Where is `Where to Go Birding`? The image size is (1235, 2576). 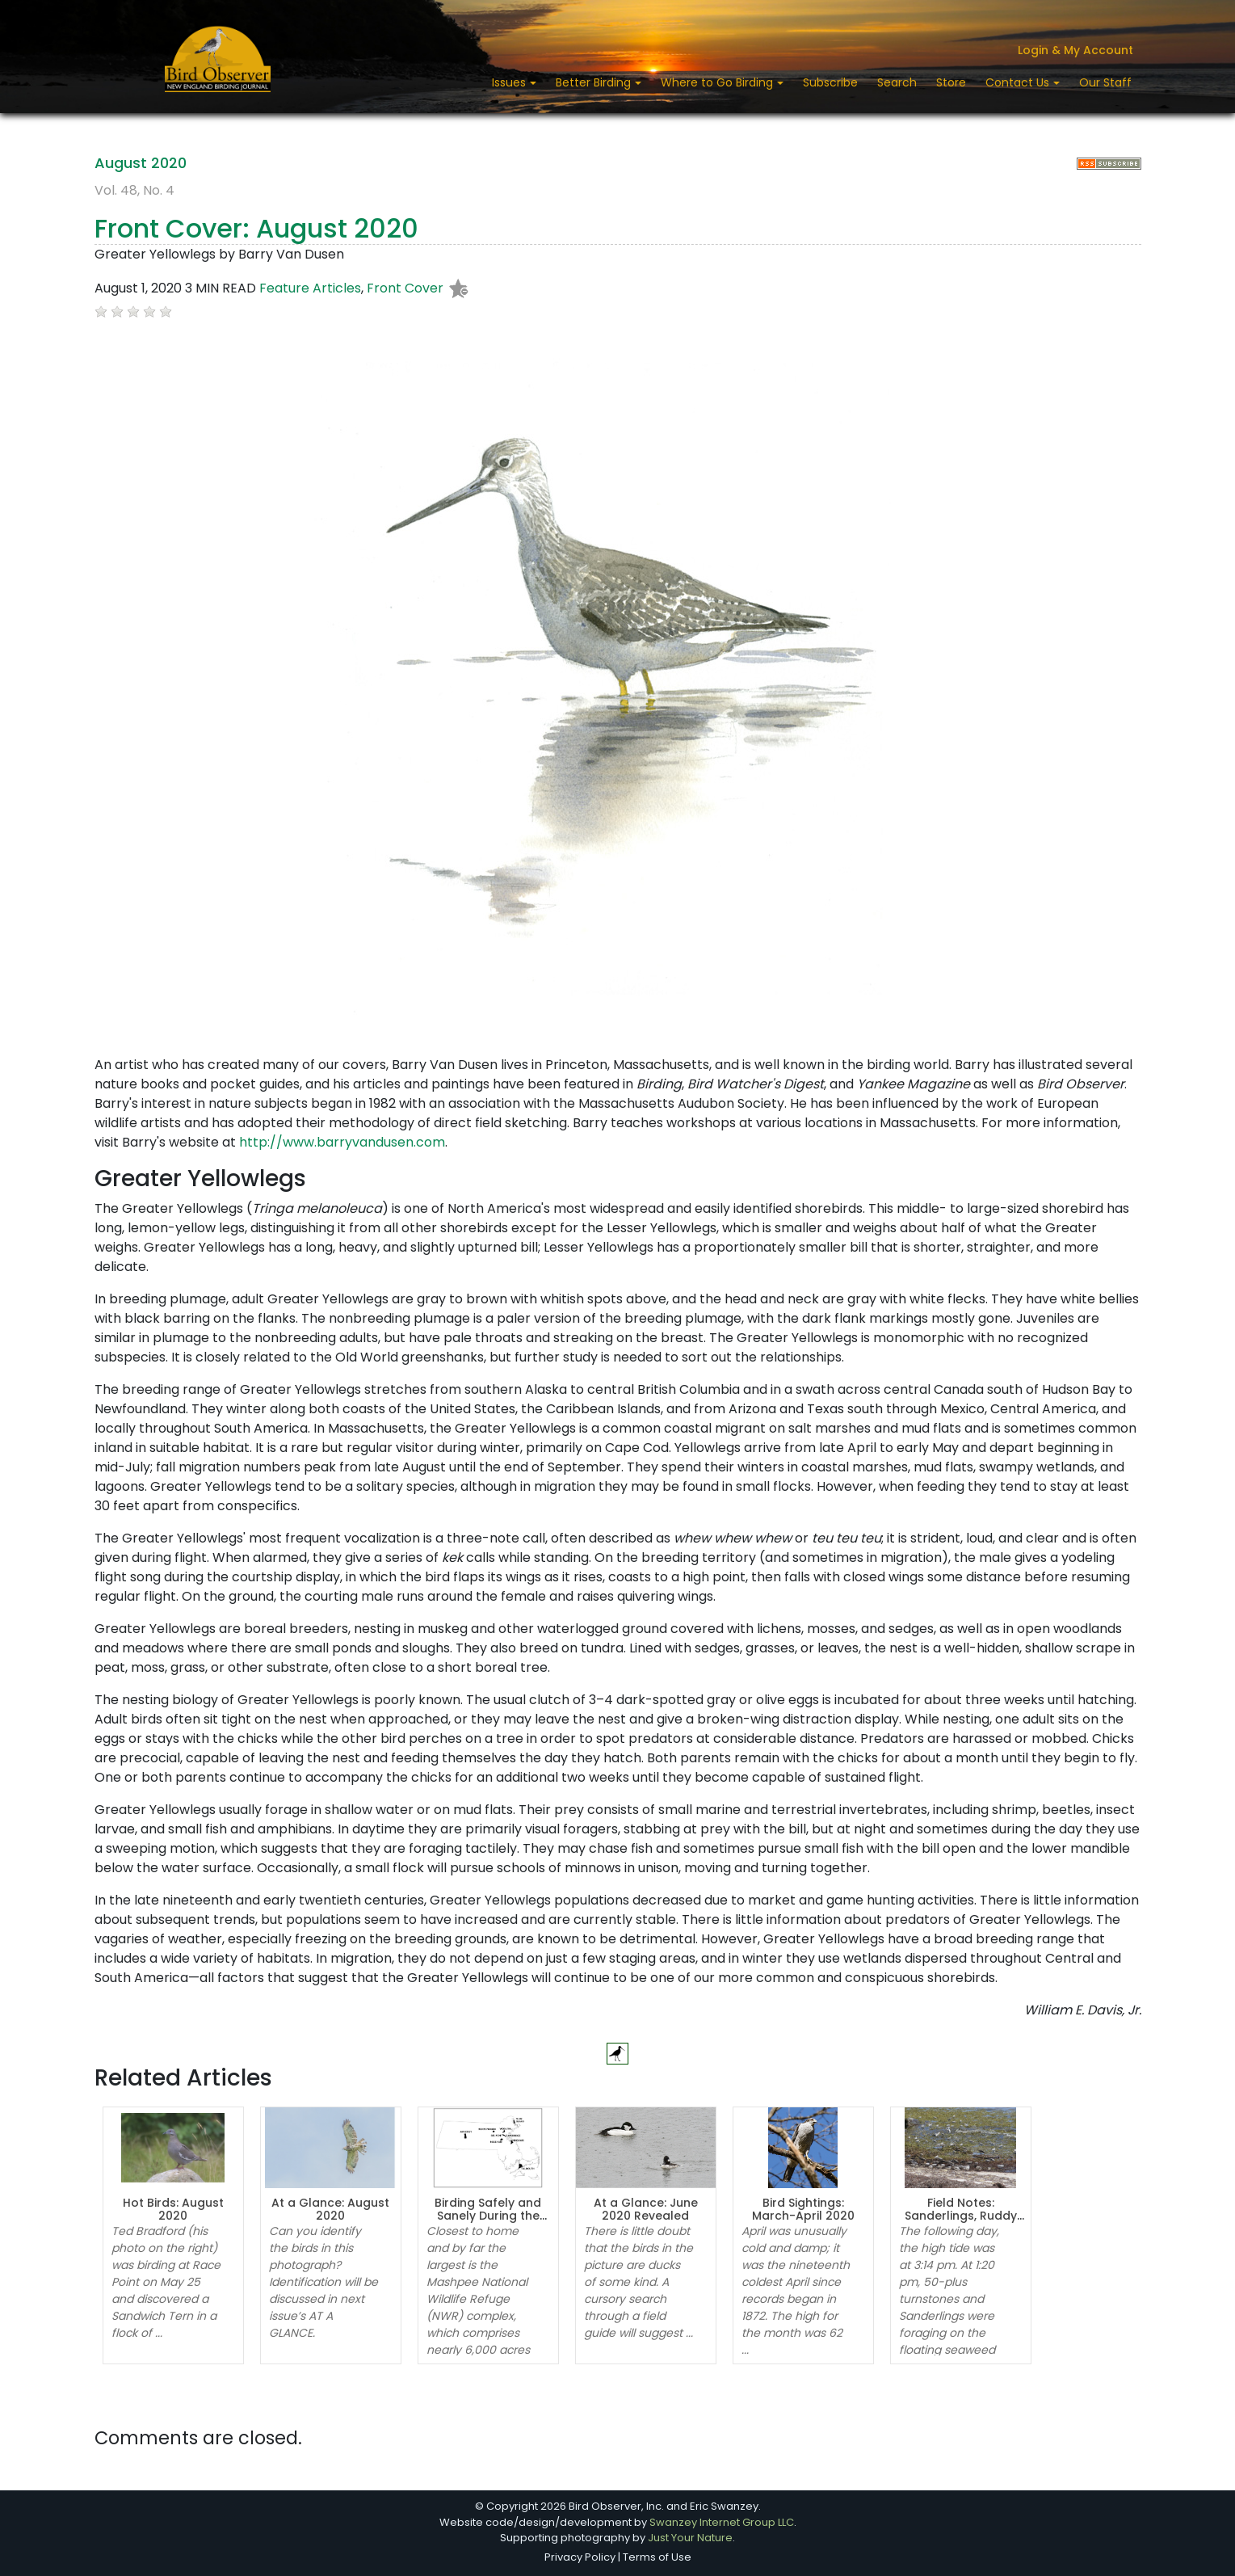 Where to Go Birding is located at coordinates (718, 82).